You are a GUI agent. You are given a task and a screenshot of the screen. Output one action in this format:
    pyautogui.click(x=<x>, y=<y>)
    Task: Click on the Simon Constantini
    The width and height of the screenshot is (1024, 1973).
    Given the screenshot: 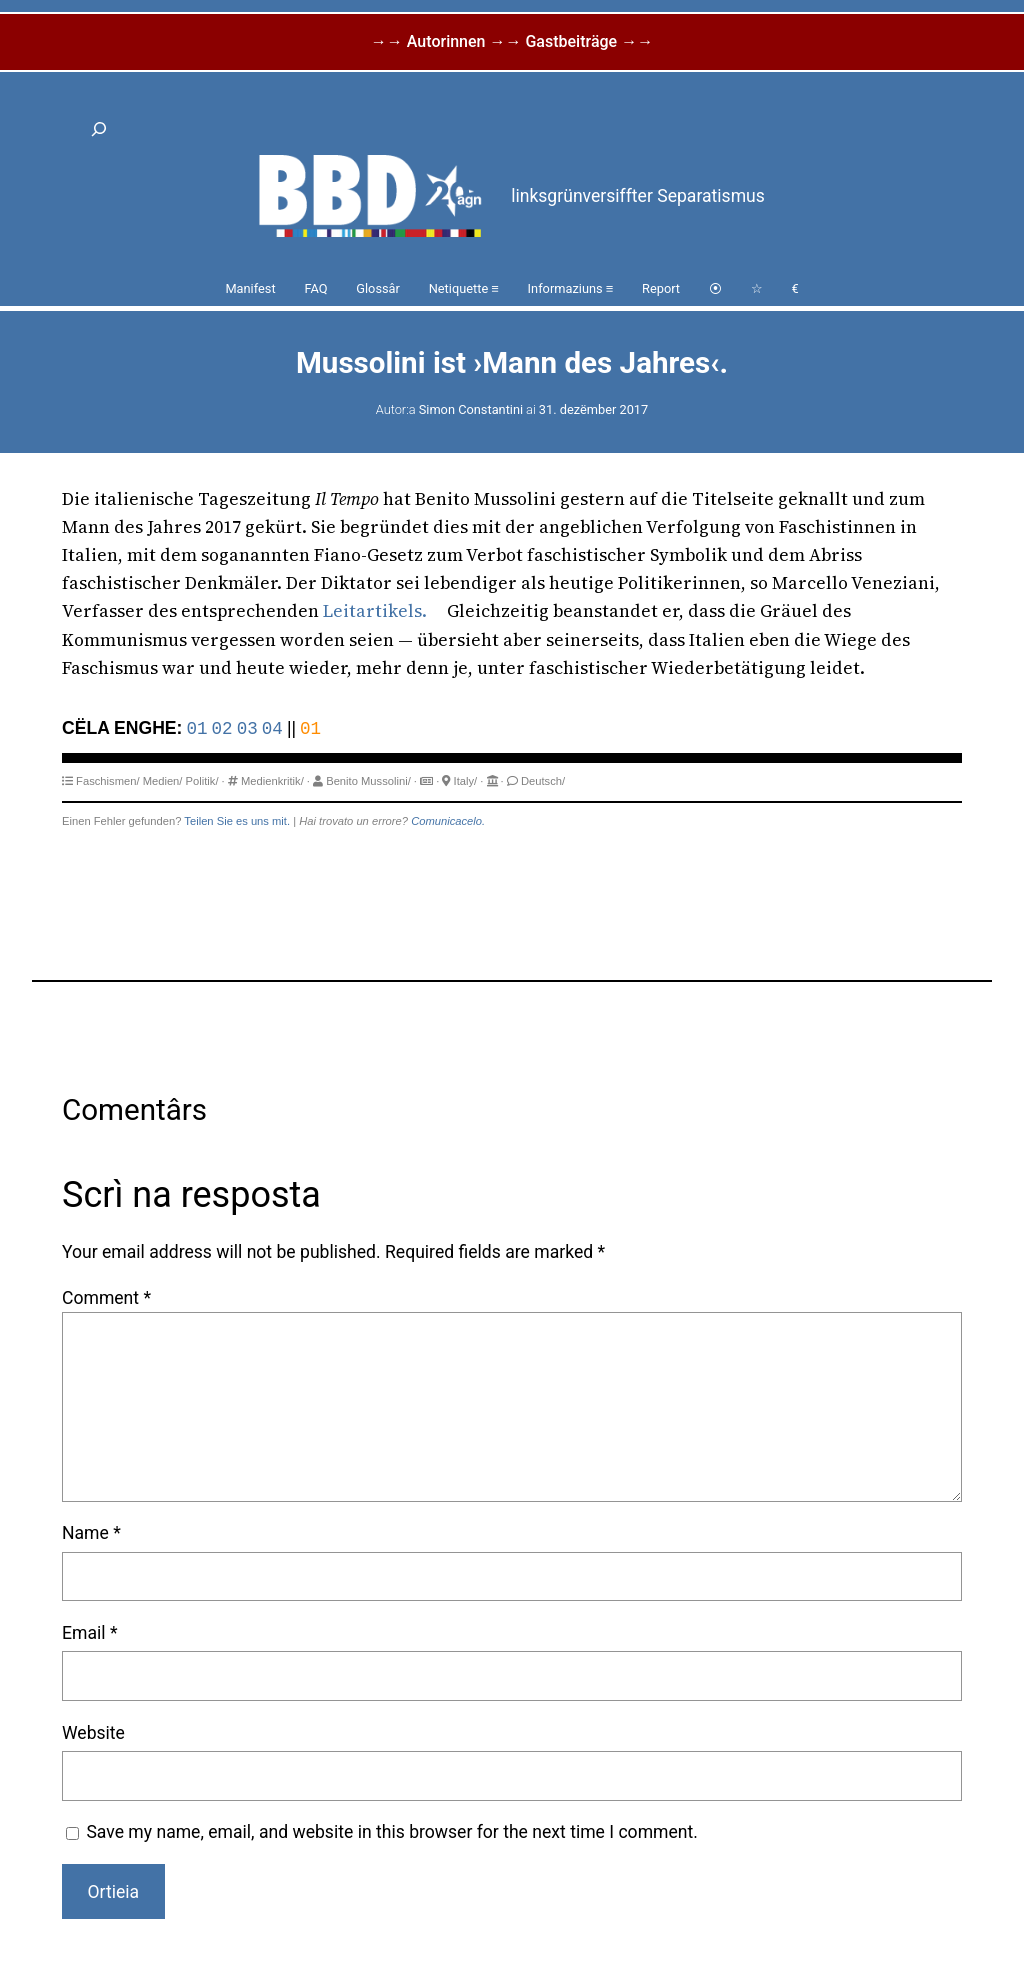 What is the action you would take?
    pyautogui.click(x=471, y=409)
    